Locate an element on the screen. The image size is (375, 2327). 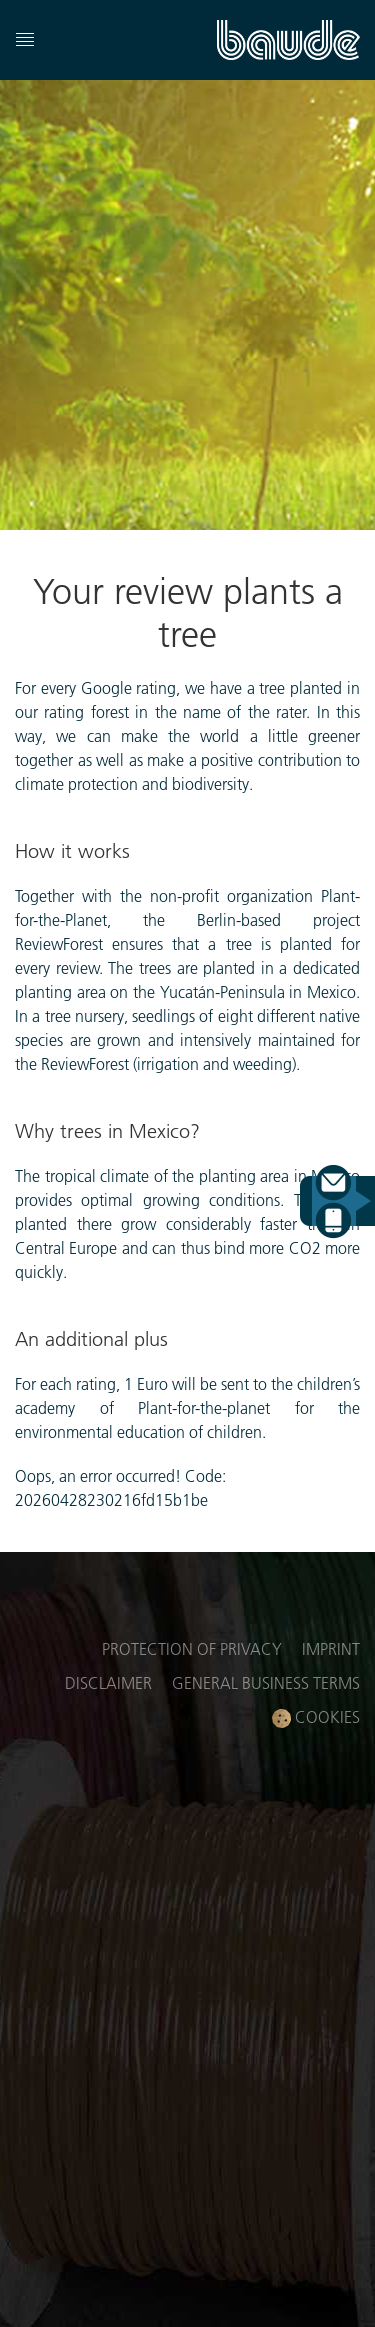
Disclaimer is located at coordinates (108, 1682).